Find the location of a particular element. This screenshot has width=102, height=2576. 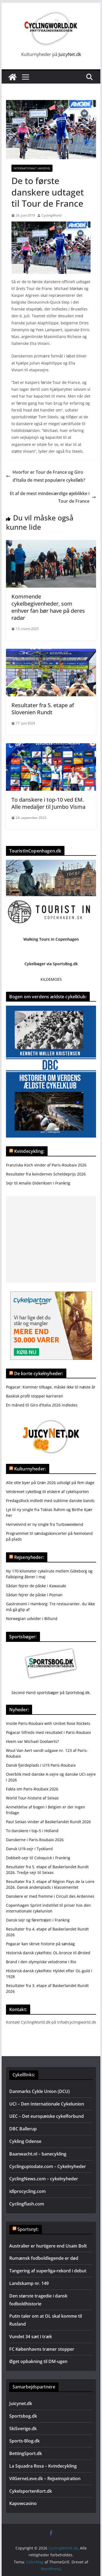

Sportsbog.dk is located at coordinates (23, 2416).